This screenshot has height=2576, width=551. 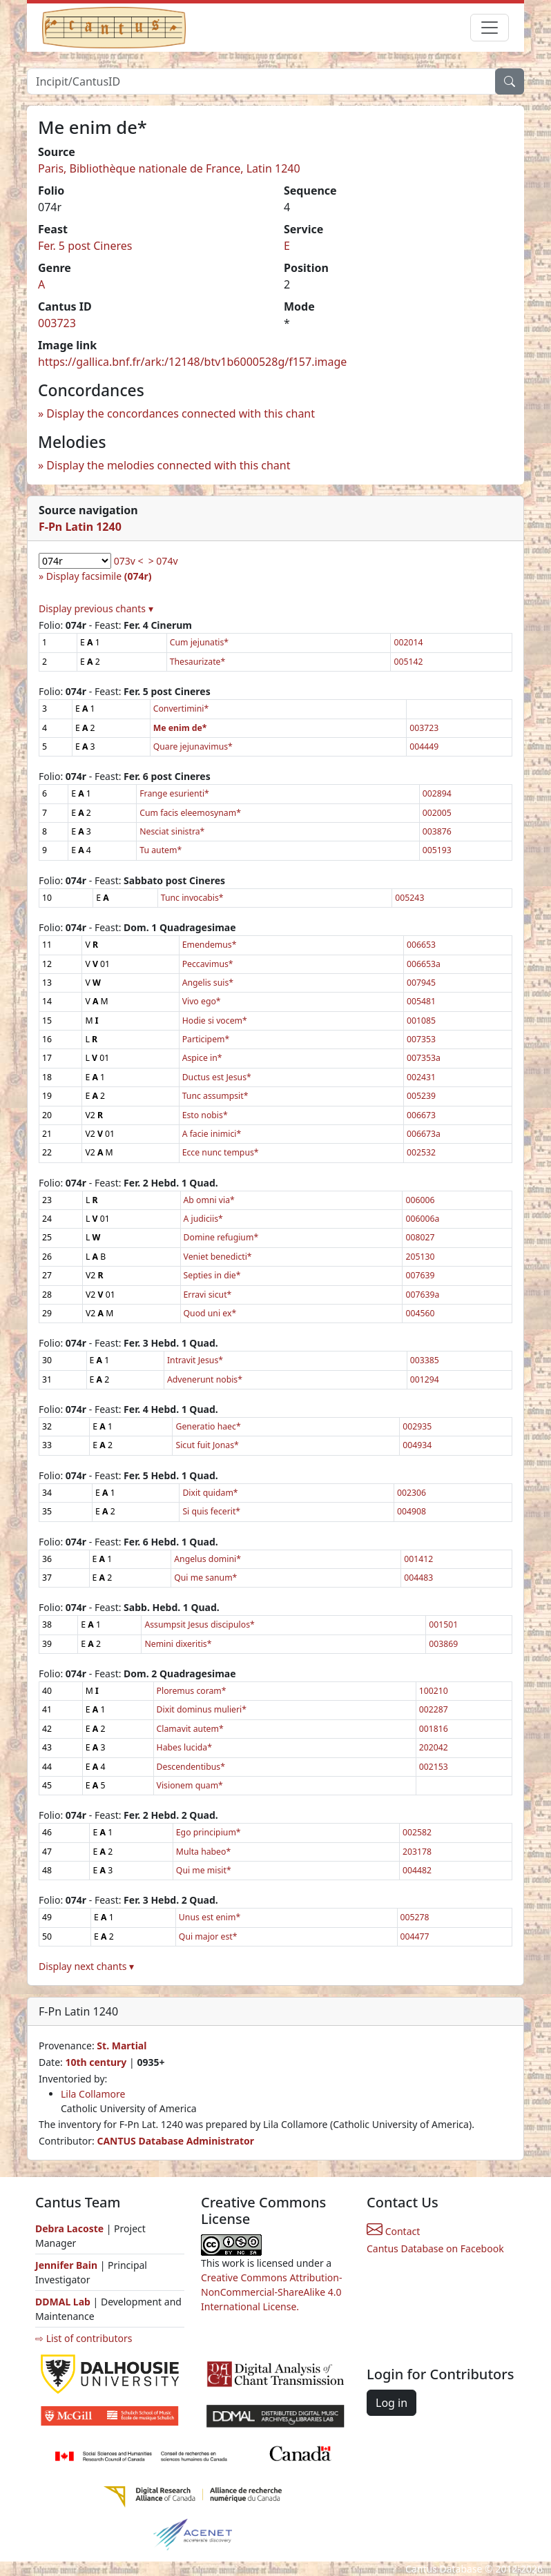 What do you see at coordinates (209, 944) in the screenshot?
I see `Emendemus*` at bounding box center [209, 944].